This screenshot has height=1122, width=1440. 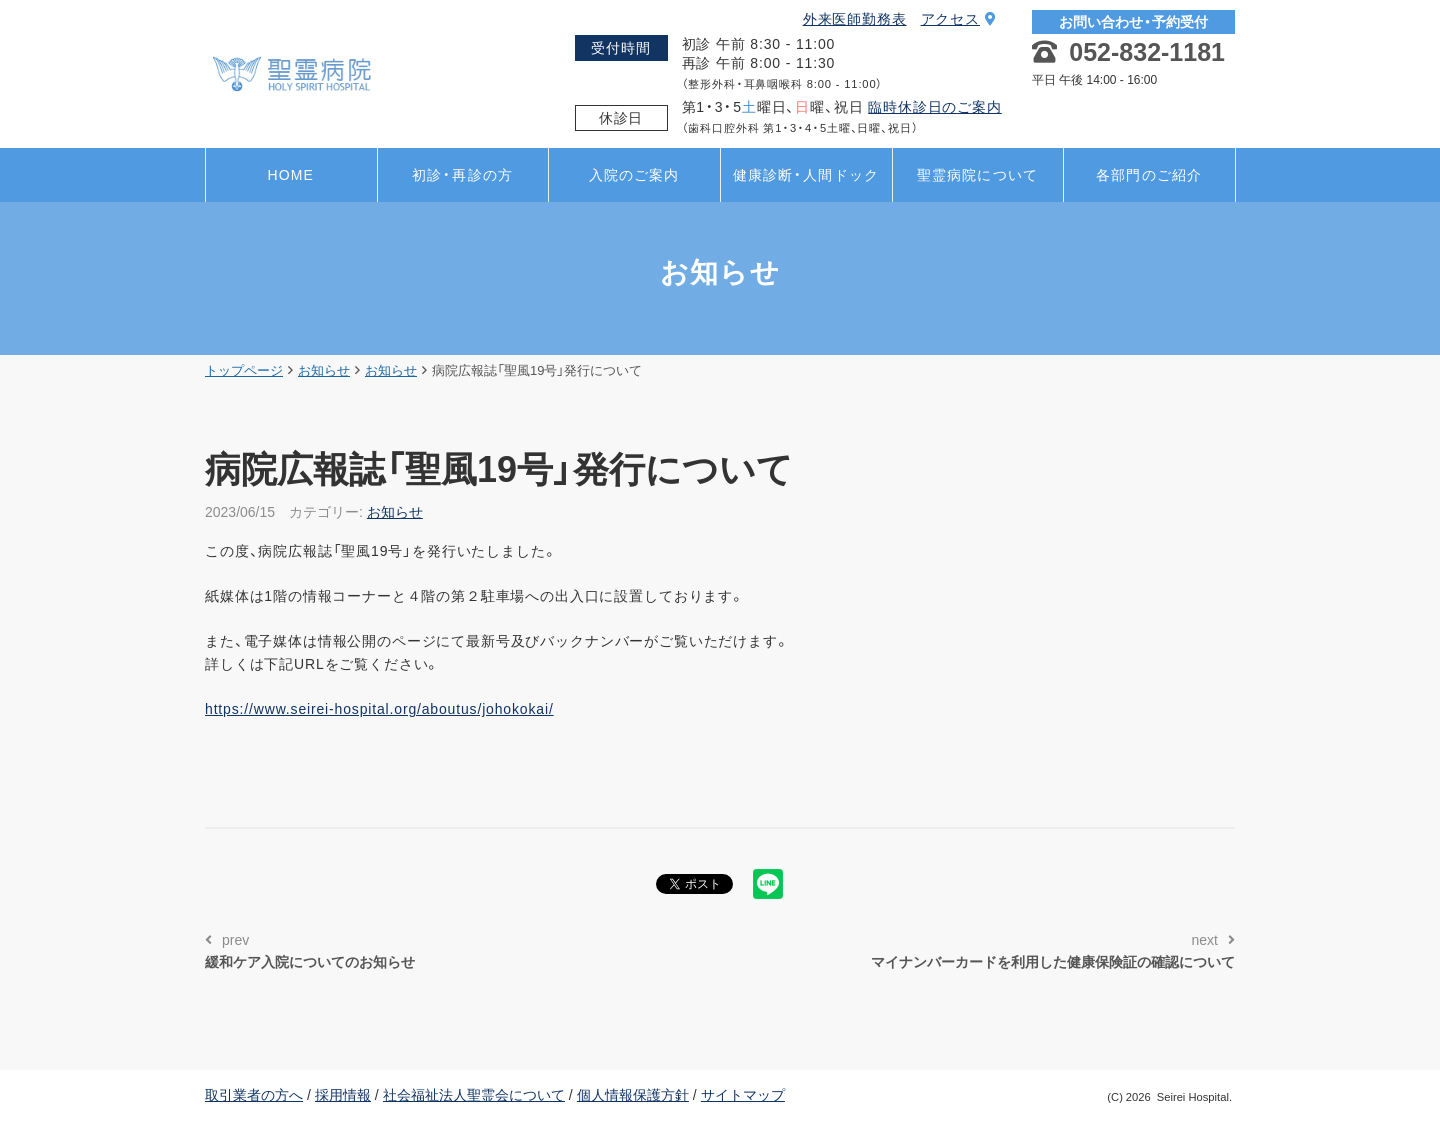 I want to click on 各部門のご紹介, so click(x=1149, y=175).